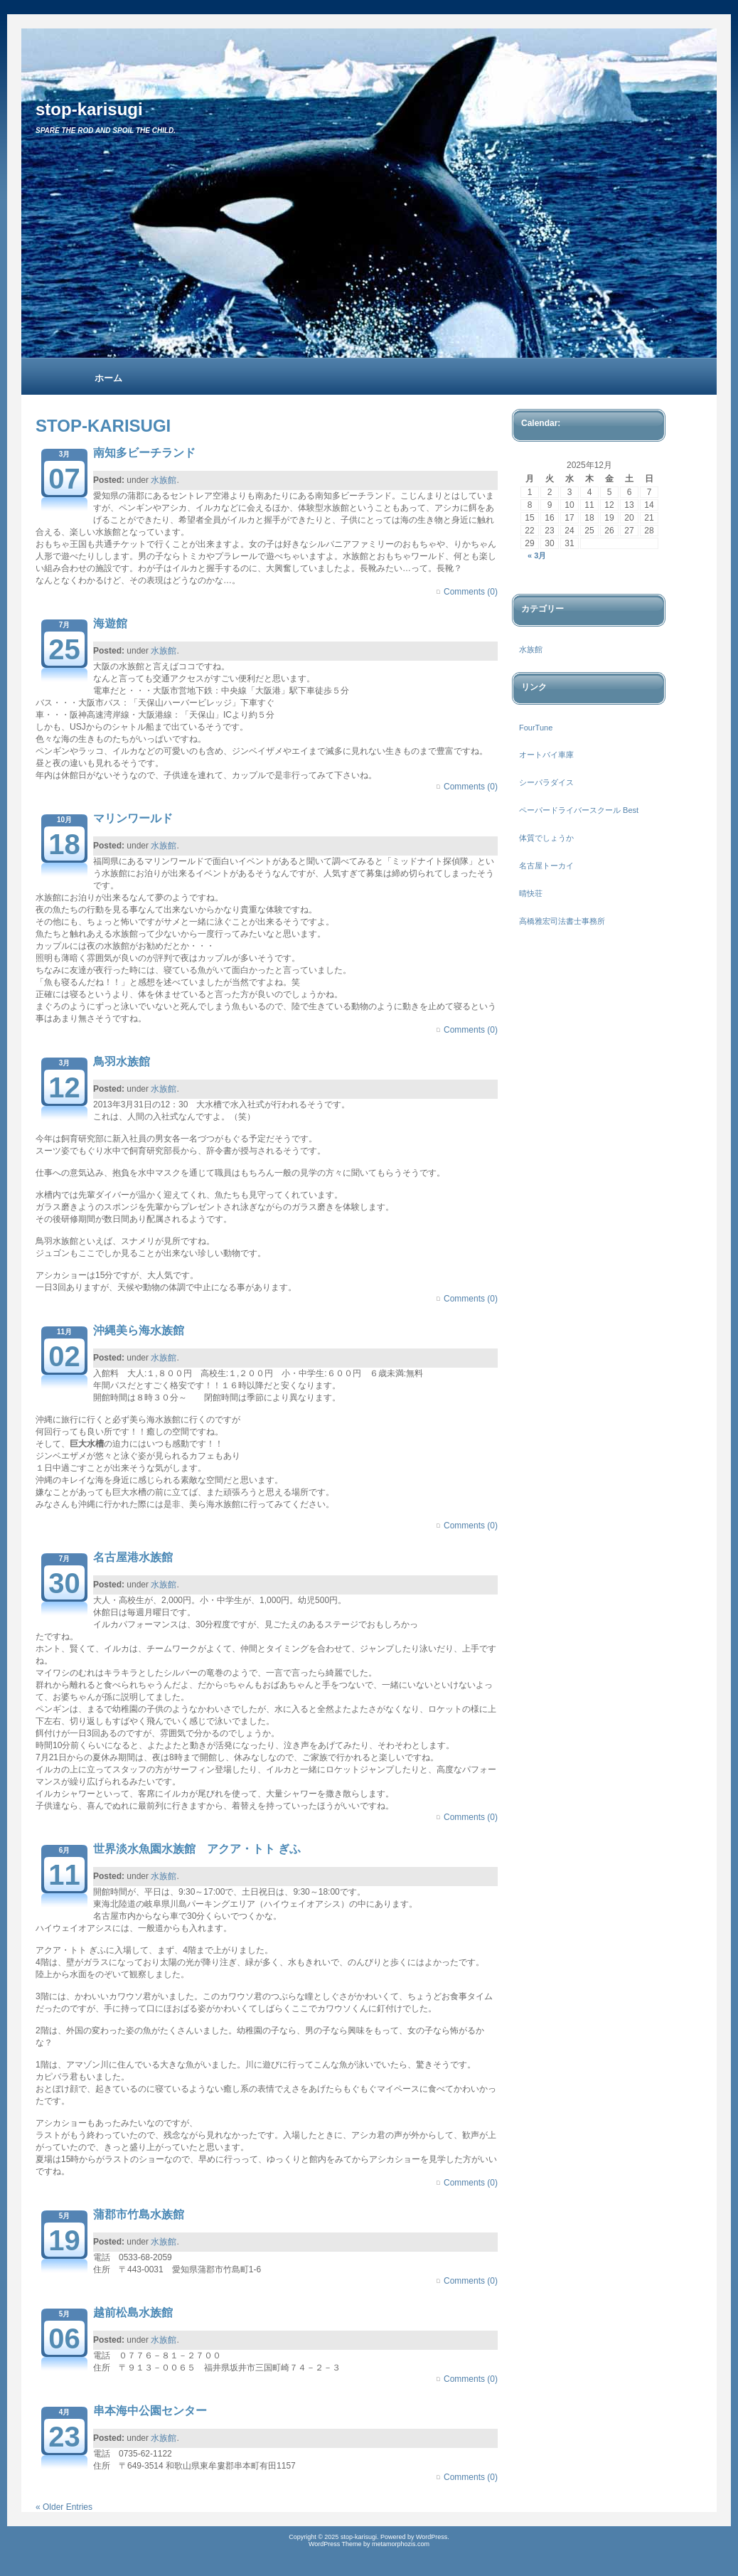 This screenshot has width=738, height=2576. I want to click on 海遊館, so click(110, 623).